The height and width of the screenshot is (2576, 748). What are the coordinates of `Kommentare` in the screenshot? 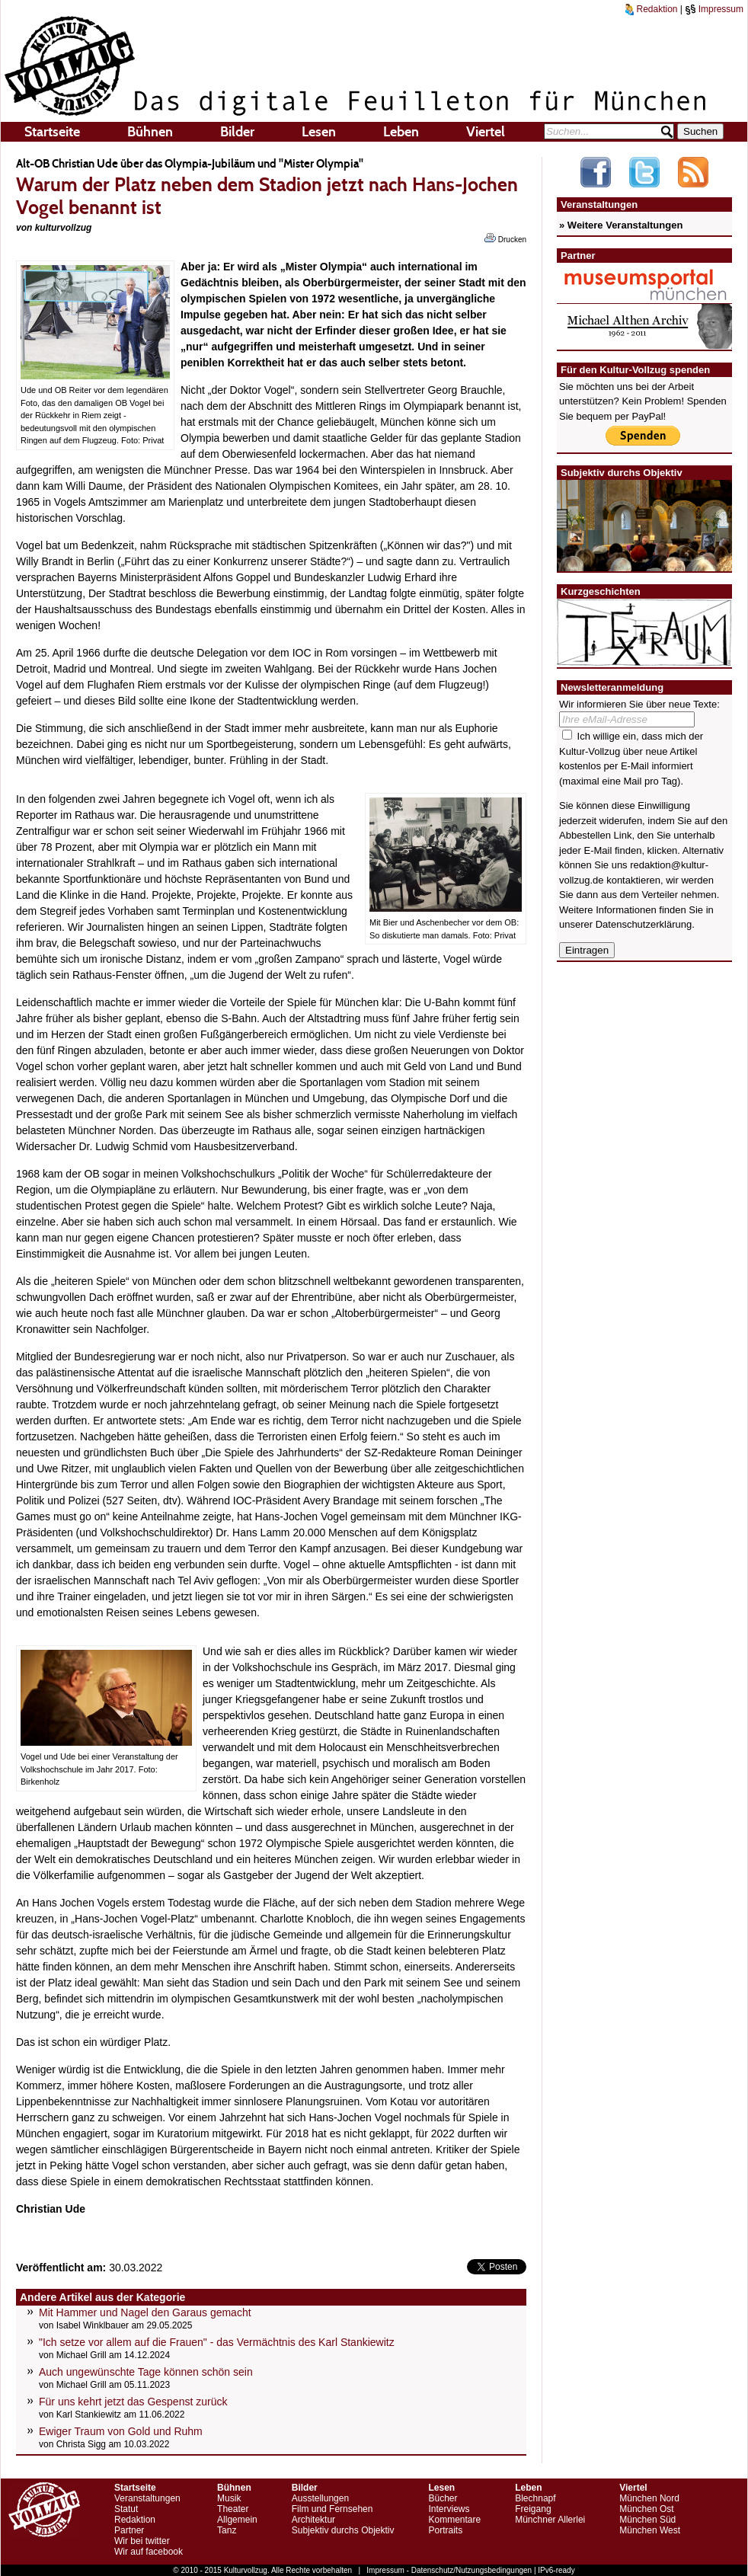 It's located at (454, 2519).